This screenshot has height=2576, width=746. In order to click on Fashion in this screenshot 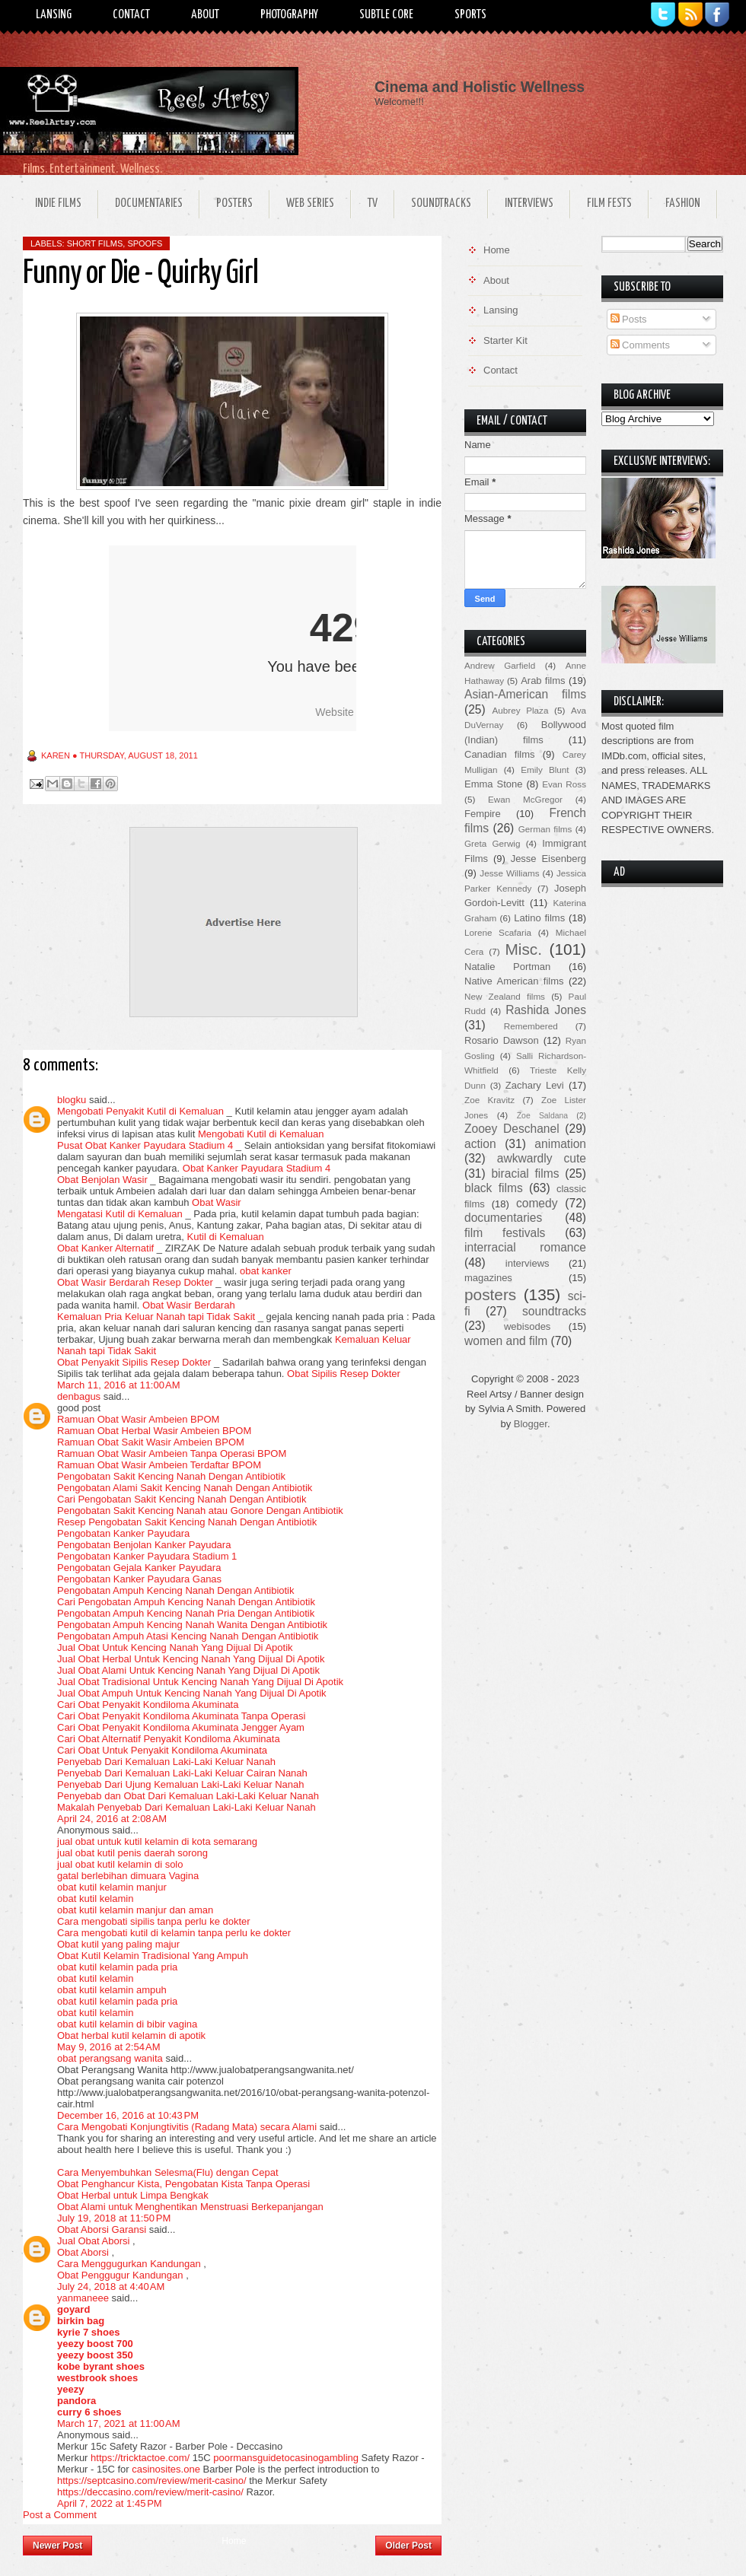, I will do `click(682, 203)`.